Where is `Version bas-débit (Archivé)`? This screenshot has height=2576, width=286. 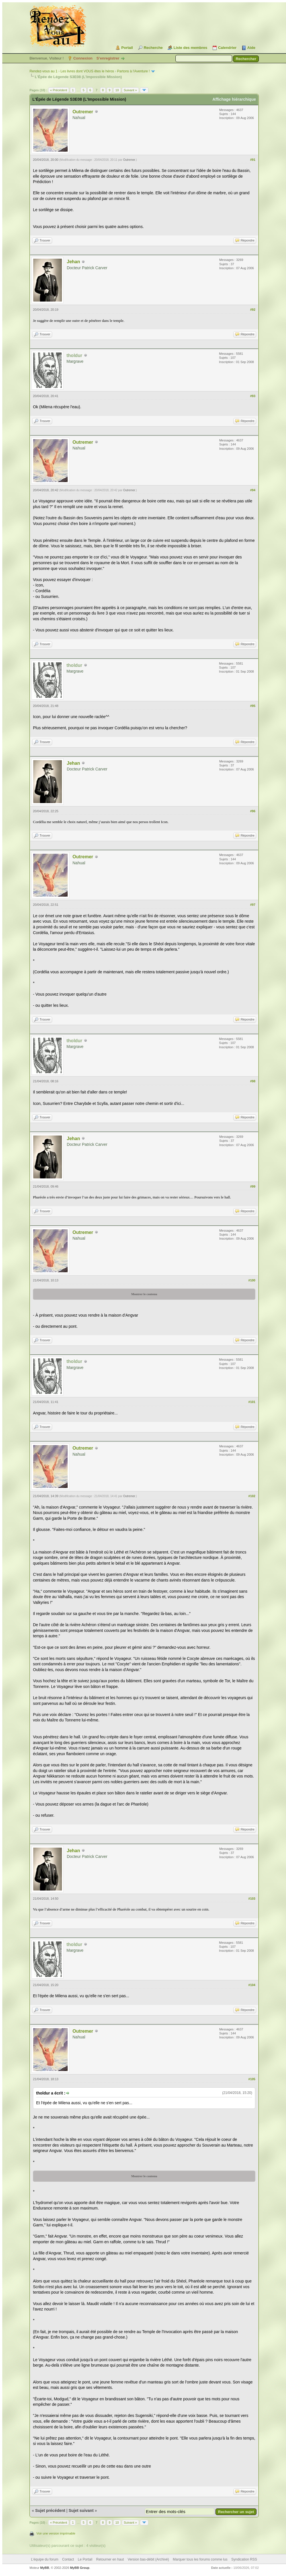 Version bas-débit (Archivé) is located at coordinates (148, 2559).